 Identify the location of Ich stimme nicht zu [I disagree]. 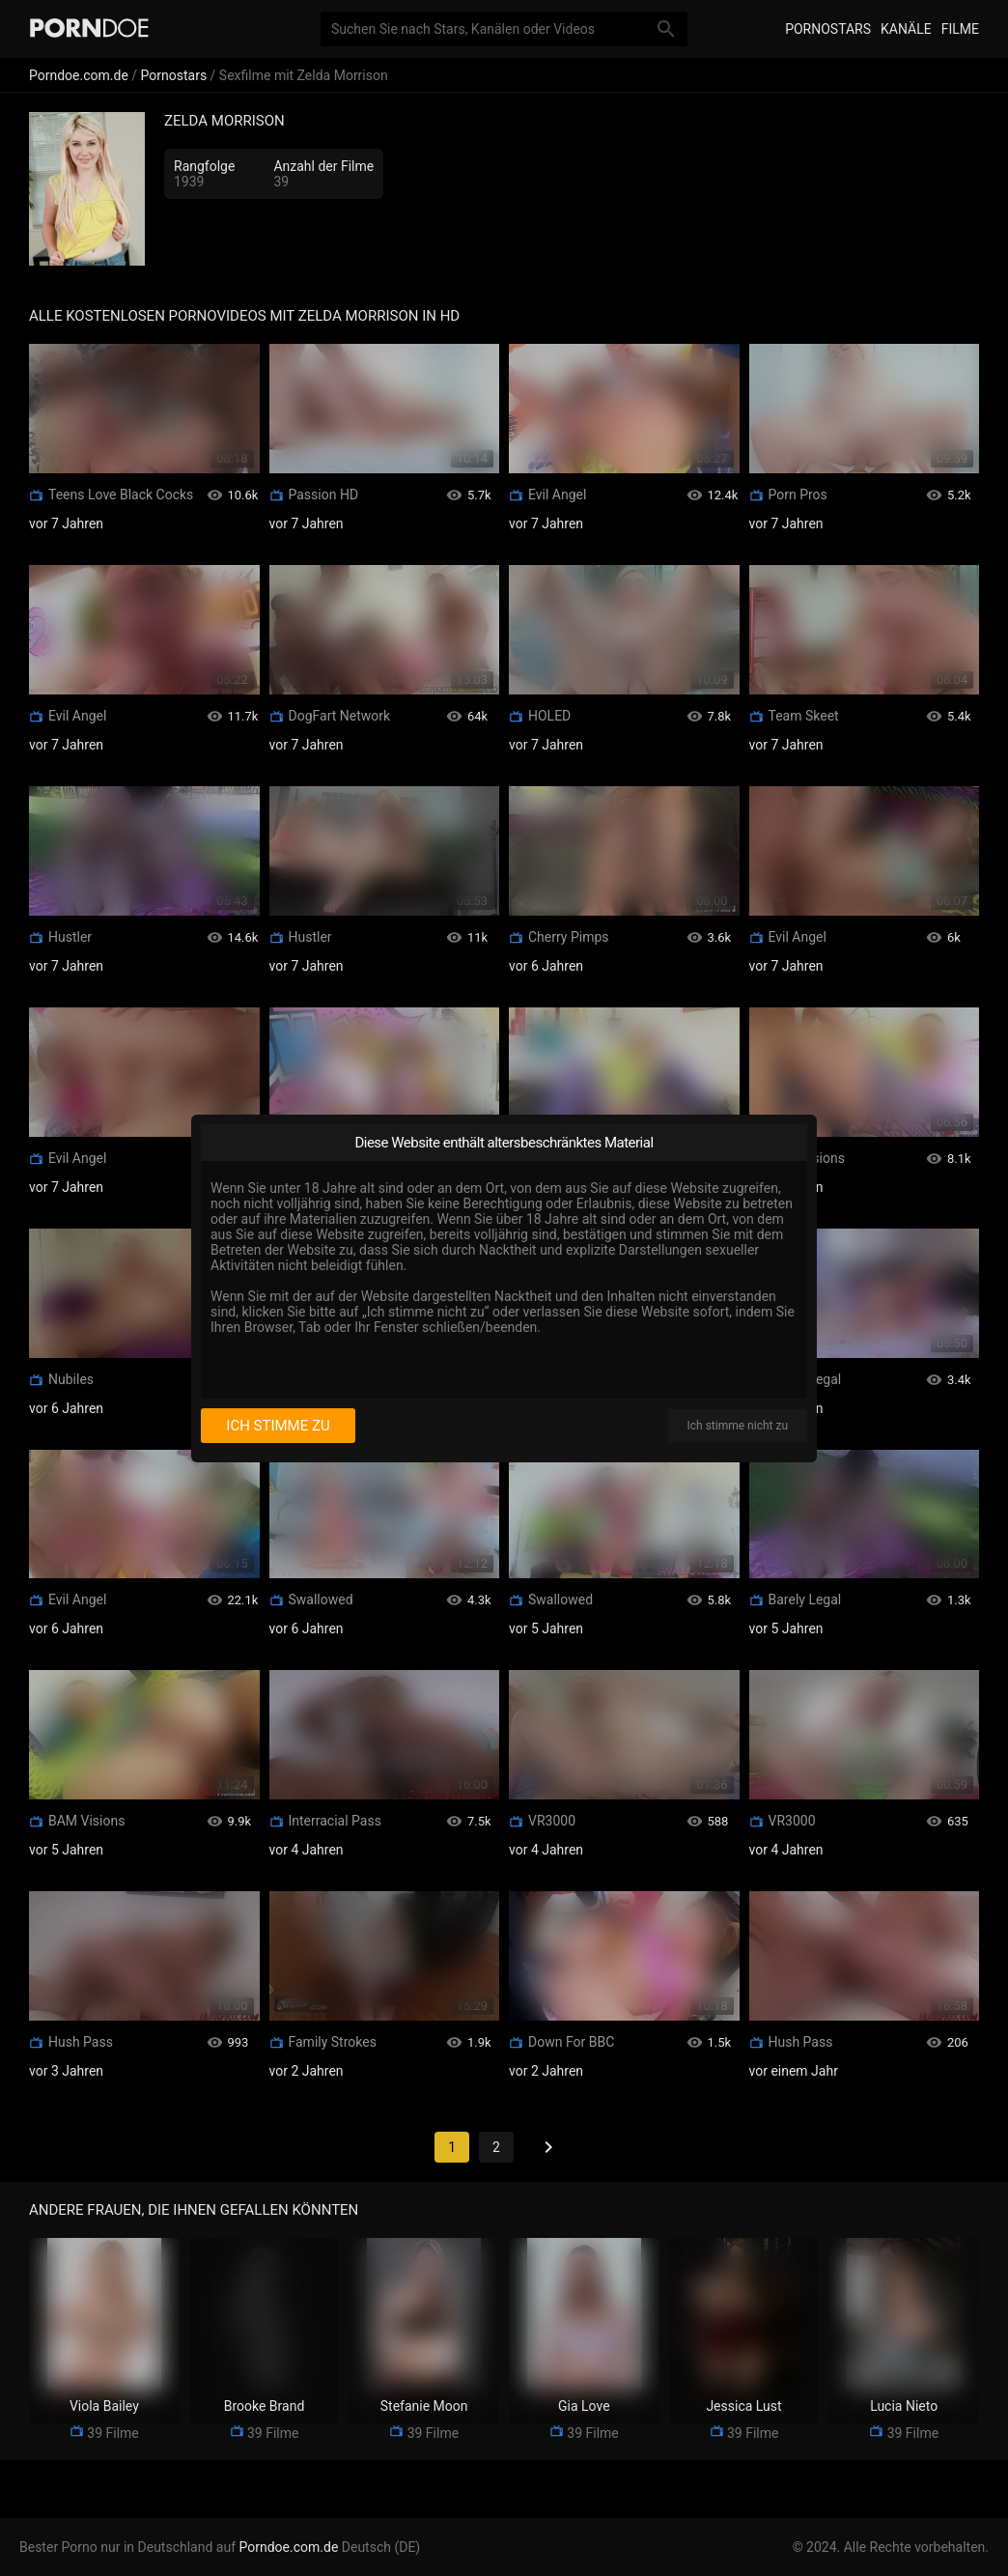
(737, 1425).